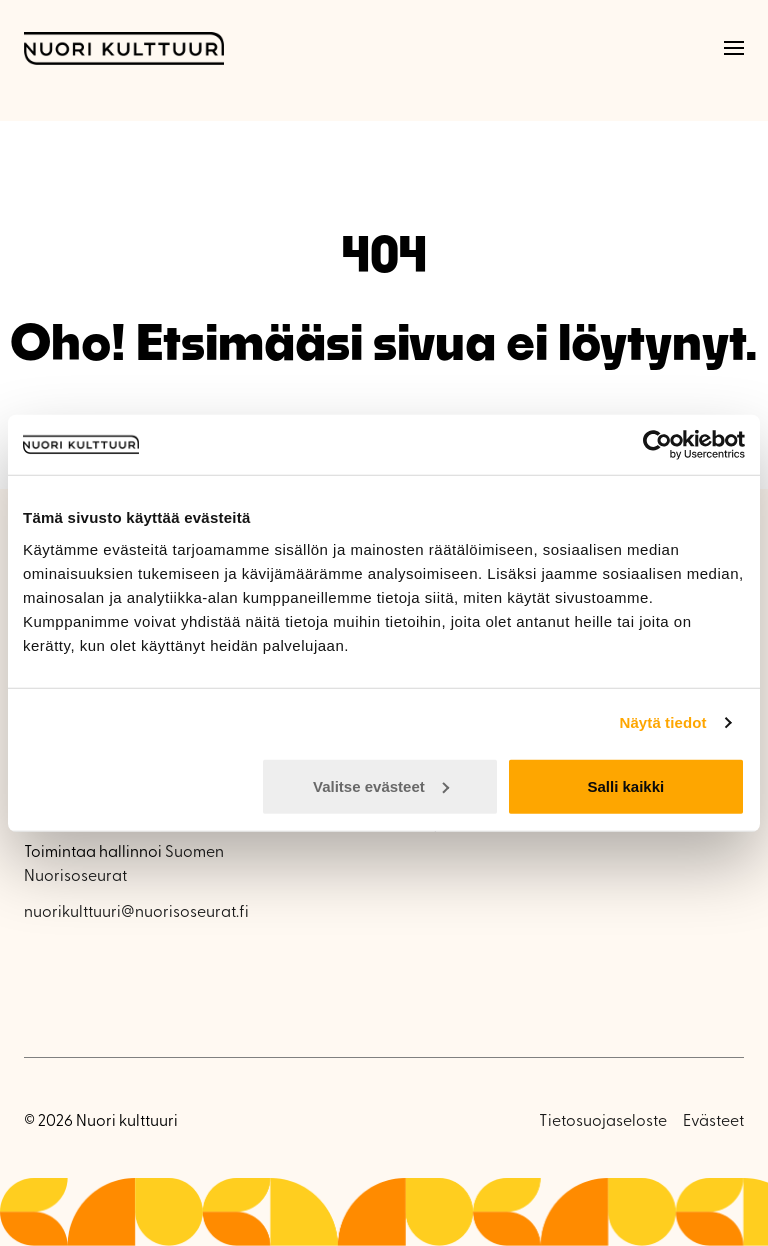 This screenshot has height=1246, width=768. I want to click on [Cookiebot by Usercentrics - opens in a new window], so click(657, 445).